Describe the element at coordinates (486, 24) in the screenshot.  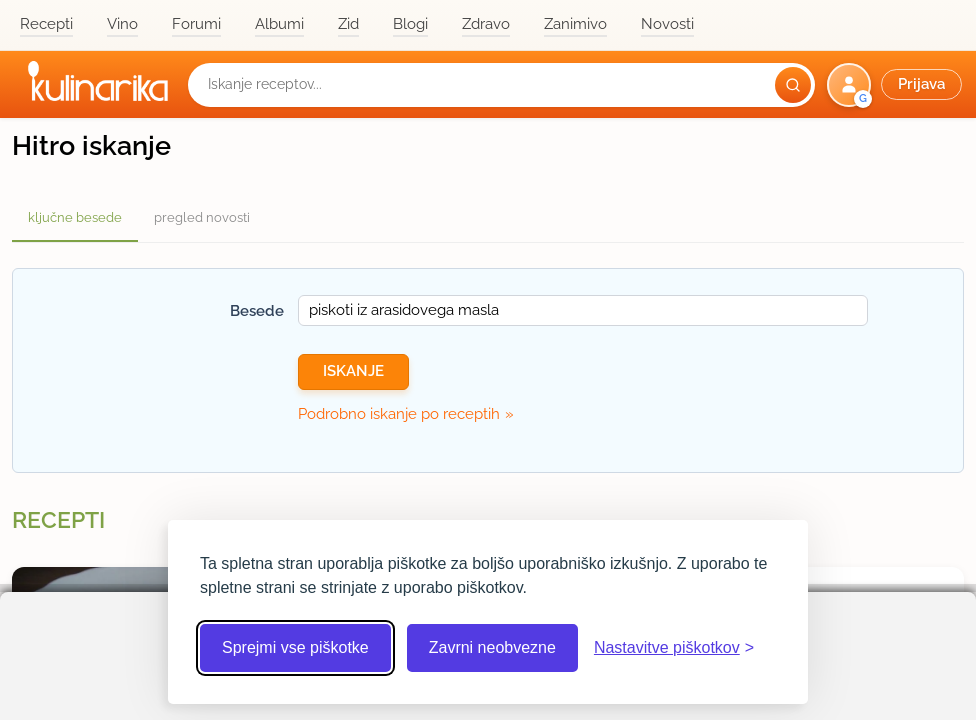
I see `Zdravo` at that location.